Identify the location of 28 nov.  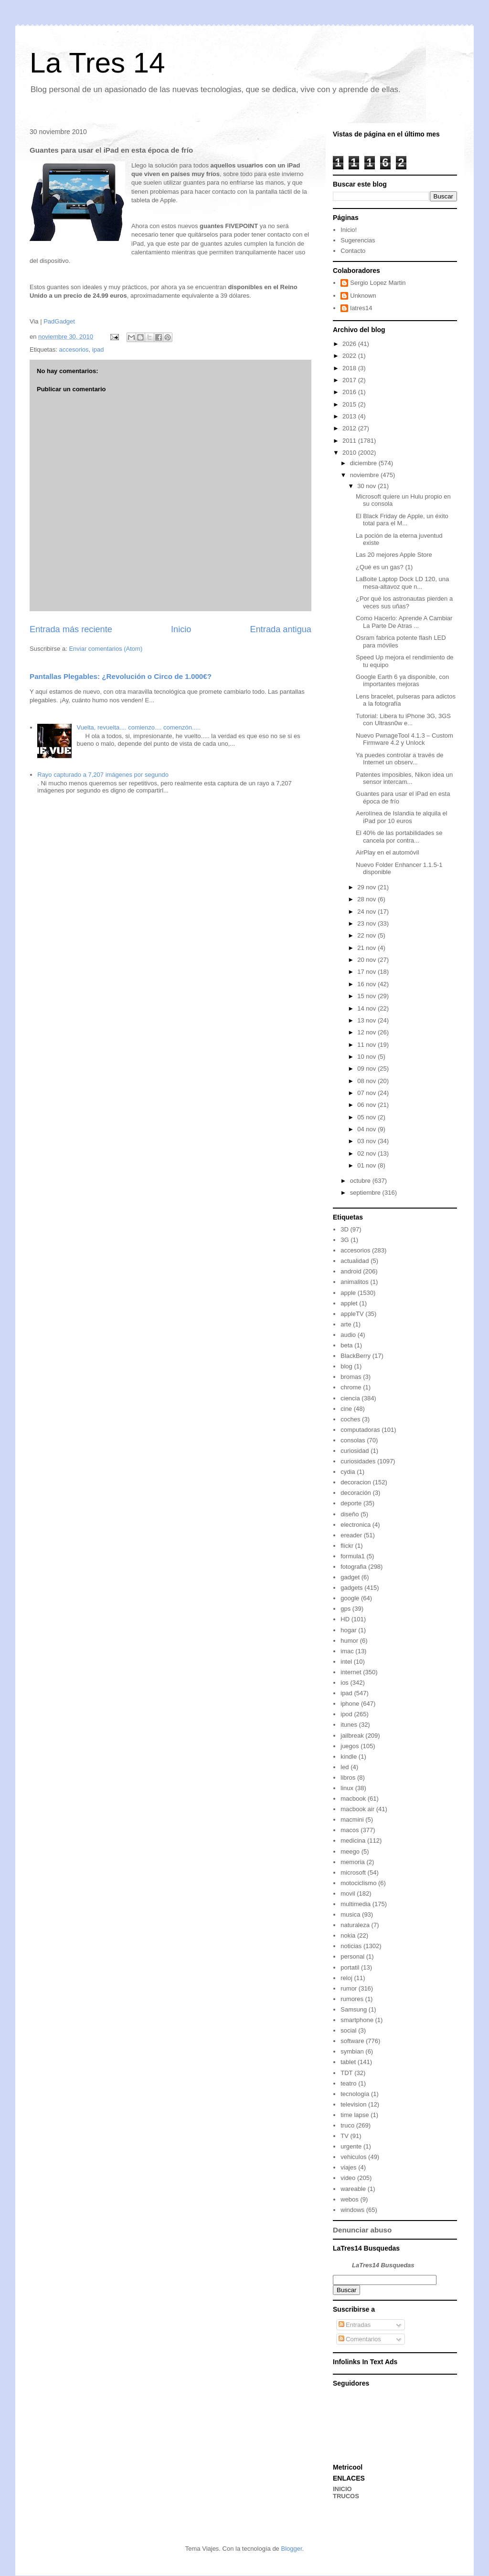
(367, 899).